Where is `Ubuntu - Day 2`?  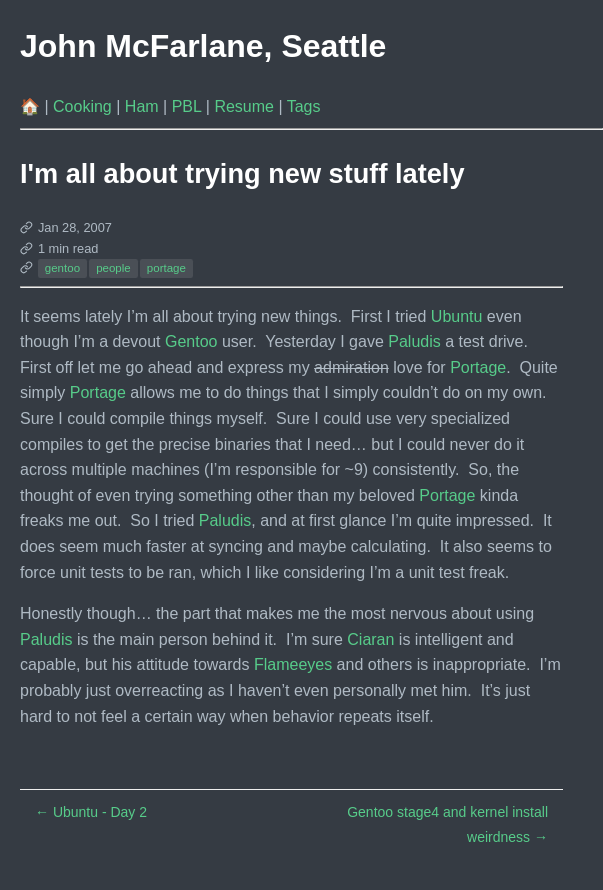 Ubuntu - Day 2 is located at coordinates (91, 812).